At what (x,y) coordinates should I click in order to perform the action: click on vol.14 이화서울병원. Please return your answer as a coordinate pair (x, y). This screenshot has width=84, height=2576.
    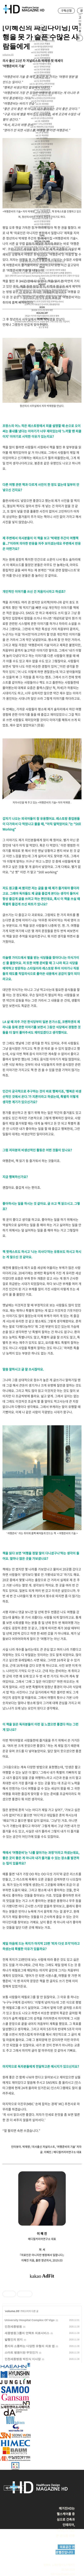
    Looking at the image, I should click on (42, 189).